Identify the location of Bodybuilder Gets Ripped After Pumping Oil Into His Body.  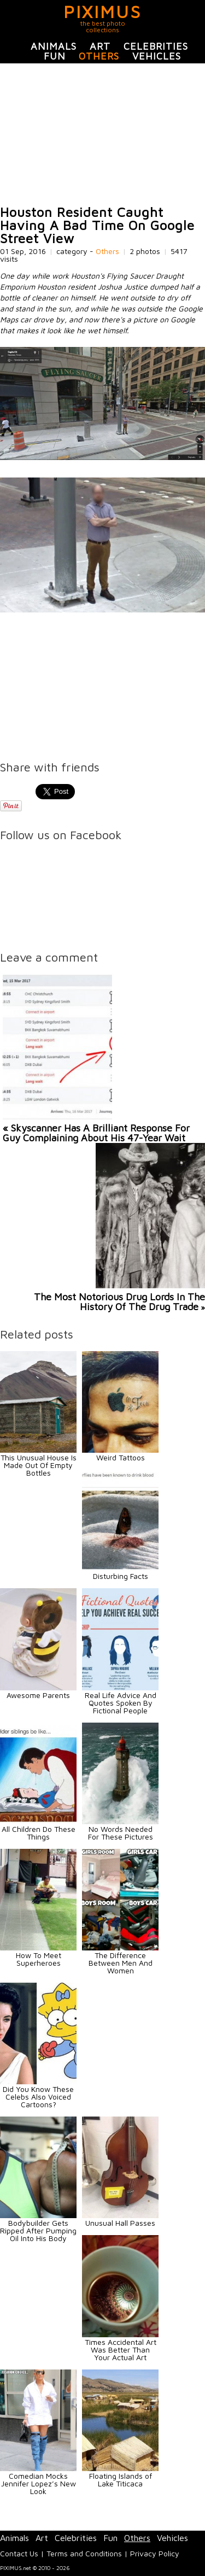
(38, 2230).